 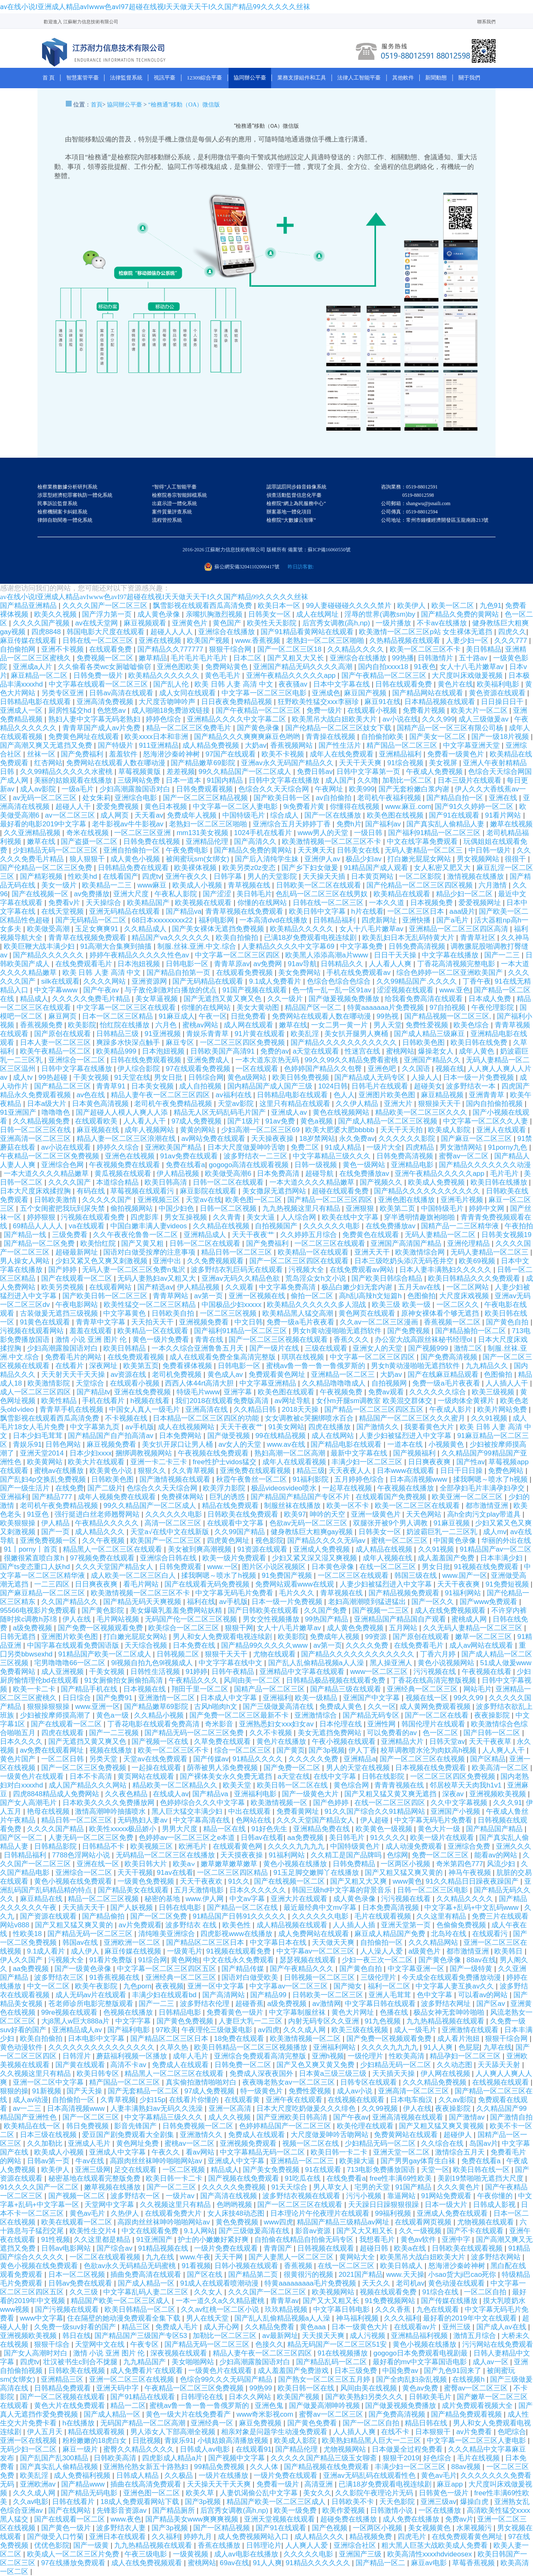 What do you see at coordinates (449, 1008) in the screenshot?
I see `97自拍视频` at bounding box center [449, 1008].